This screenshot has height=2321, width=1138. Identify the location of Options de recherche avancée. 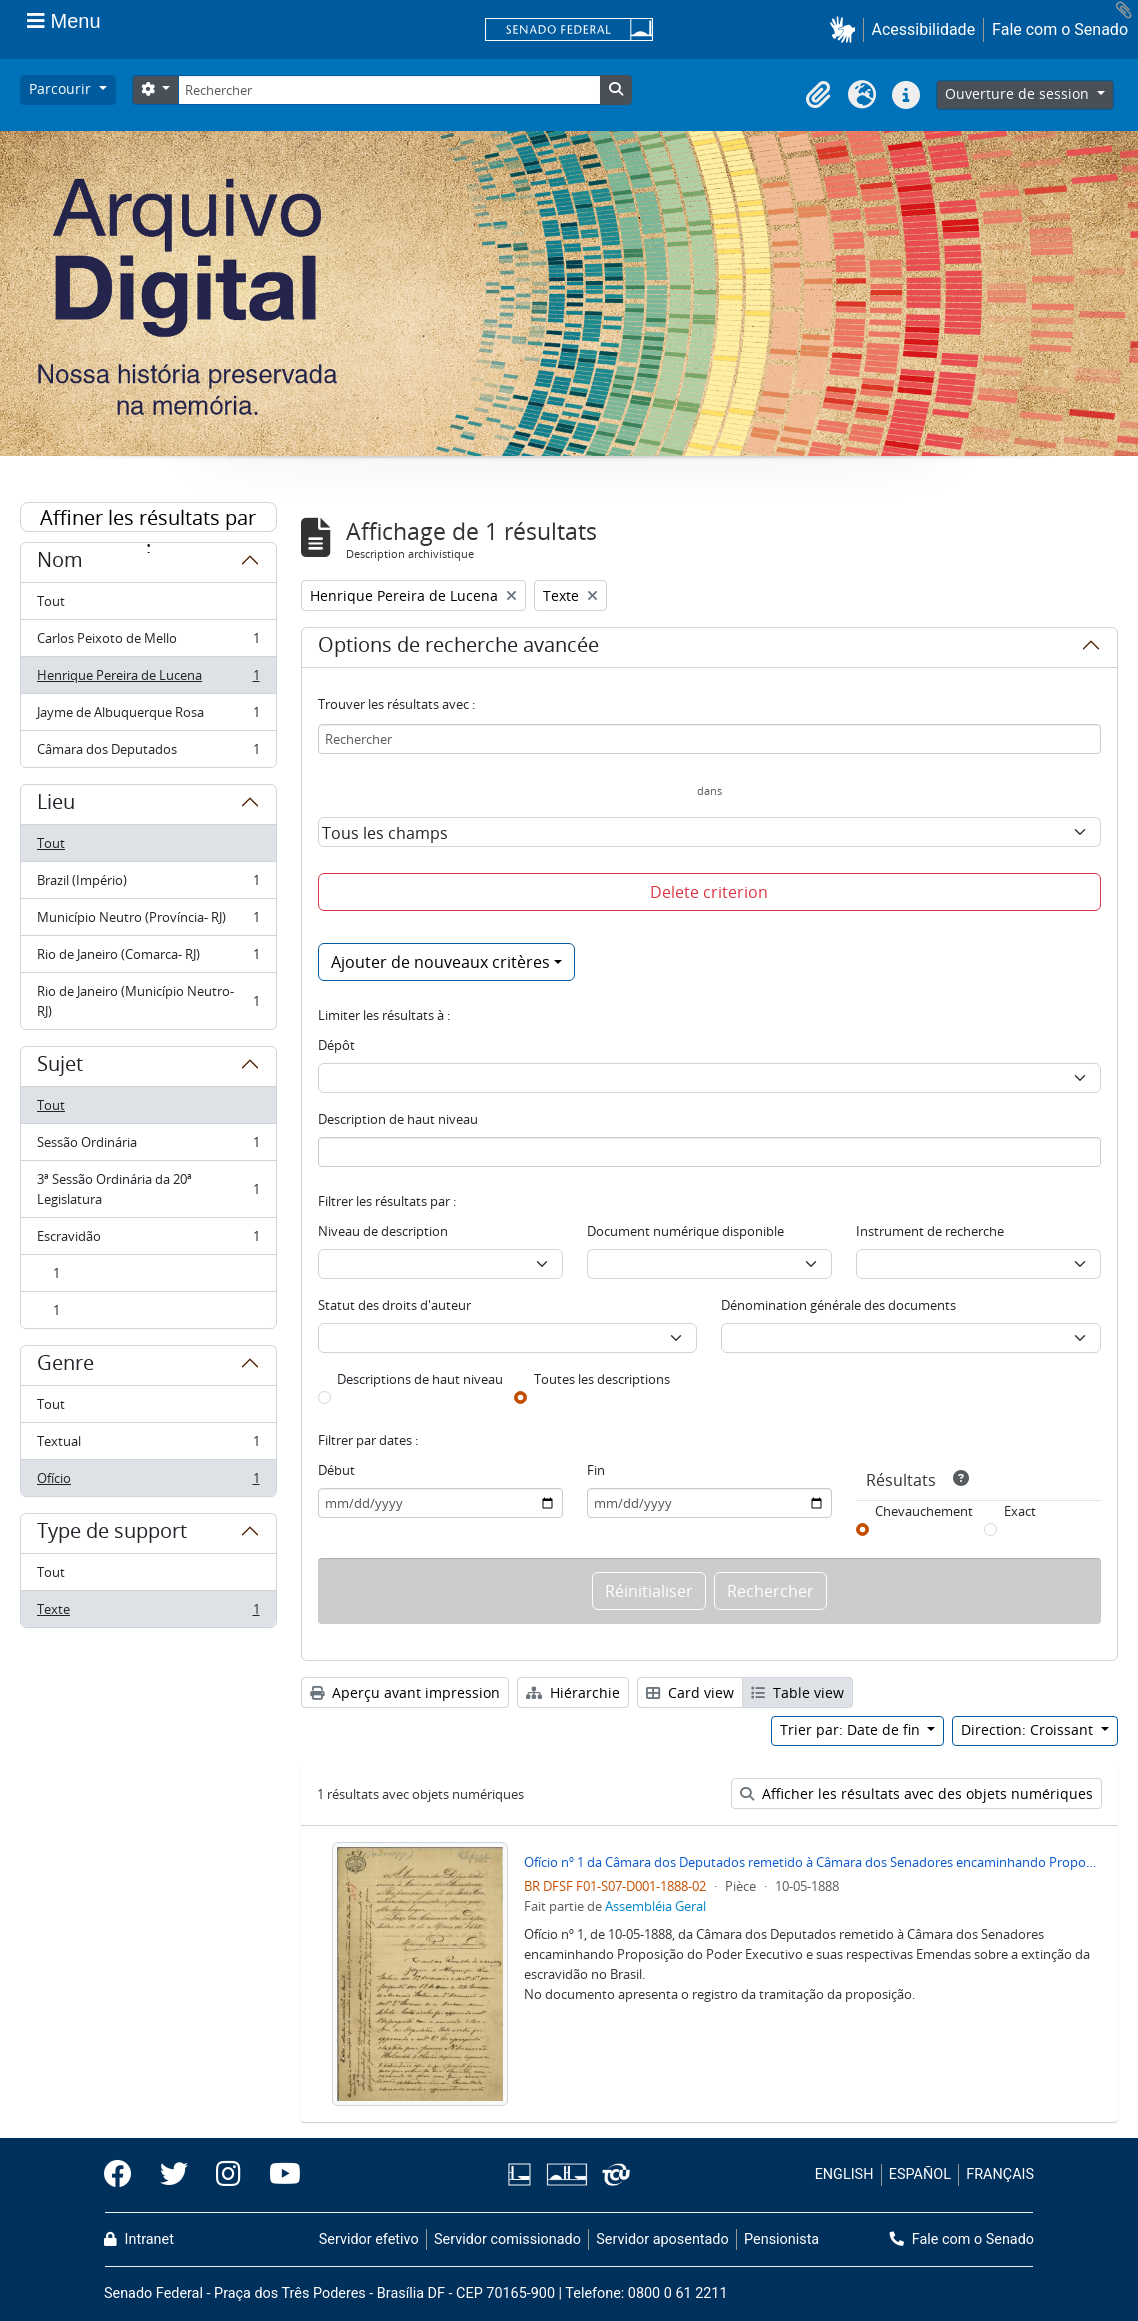
(458, 648).